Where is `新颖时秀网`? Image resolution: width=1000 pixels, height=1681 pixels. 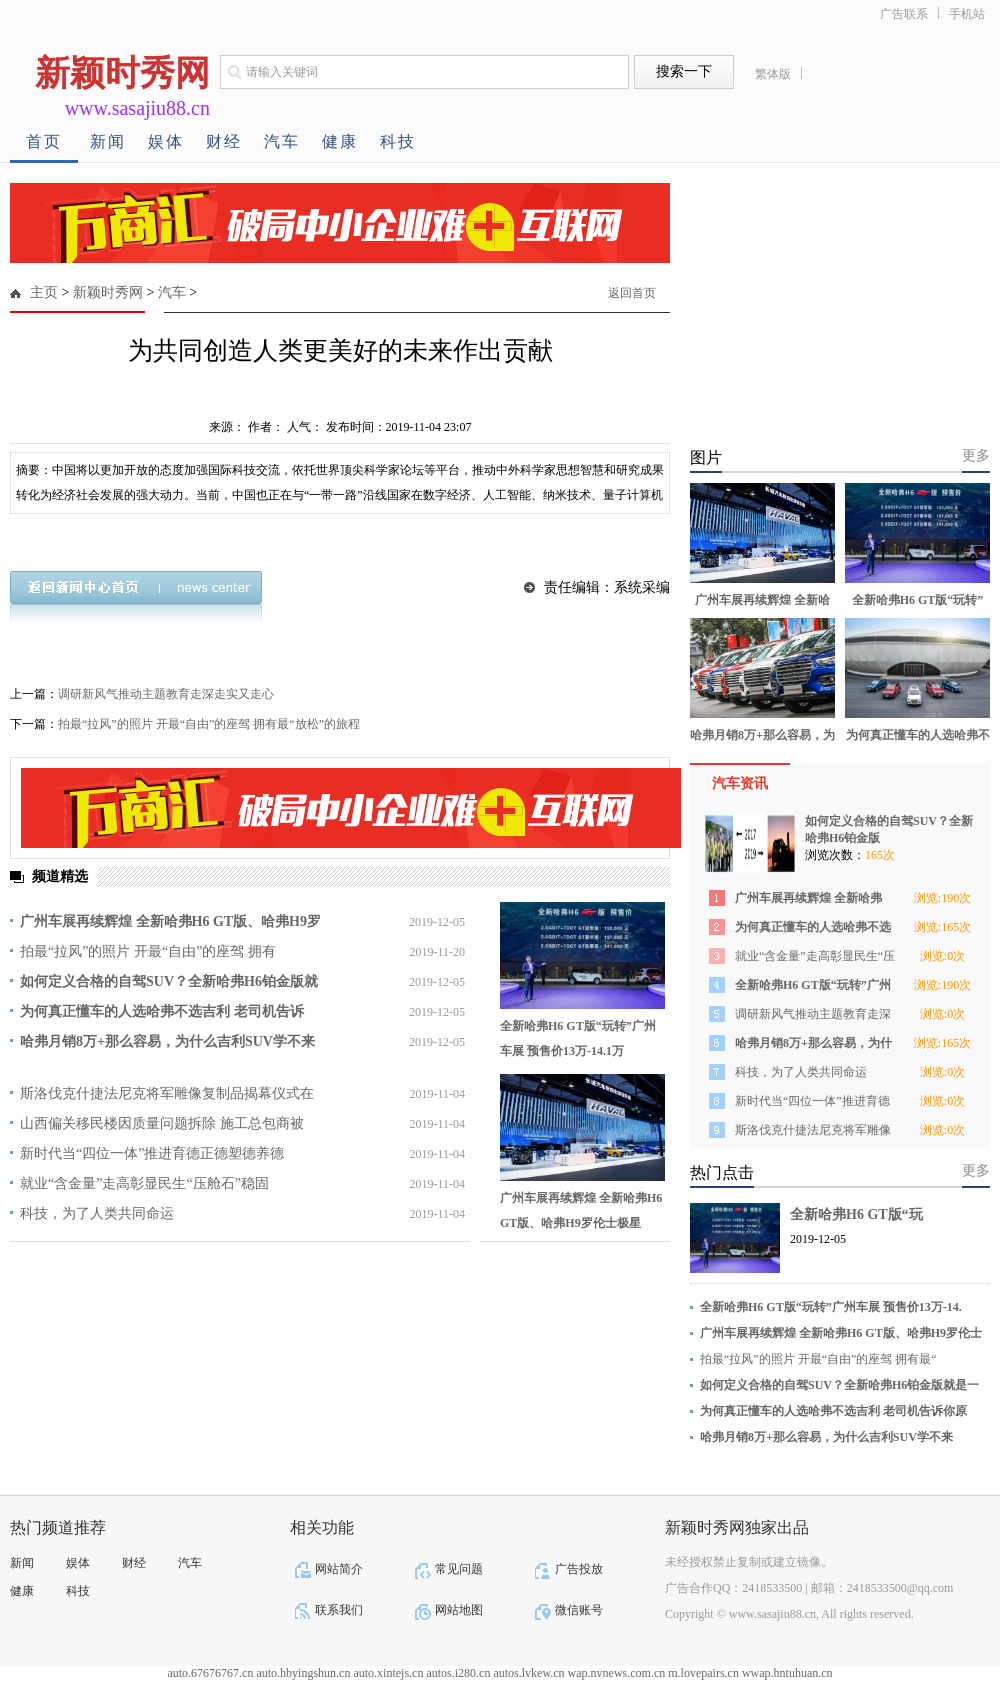
新颖时秀网 is located at coordinates (108, 292).